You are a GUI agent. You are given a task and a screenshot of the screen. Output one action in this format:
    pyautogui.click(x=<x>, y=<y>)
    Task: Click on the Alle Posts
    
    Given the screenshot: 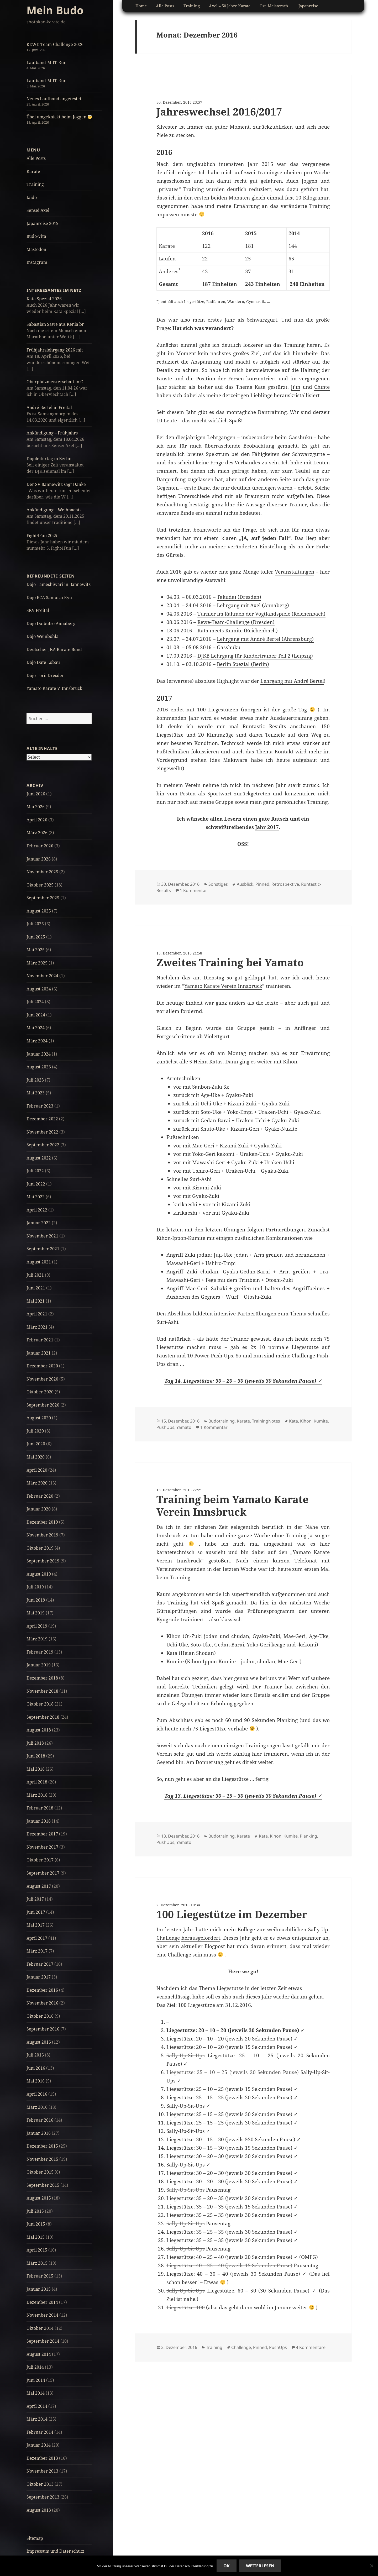 What is the action you would take?
    pyautogui.click(x=36, y=158)
    